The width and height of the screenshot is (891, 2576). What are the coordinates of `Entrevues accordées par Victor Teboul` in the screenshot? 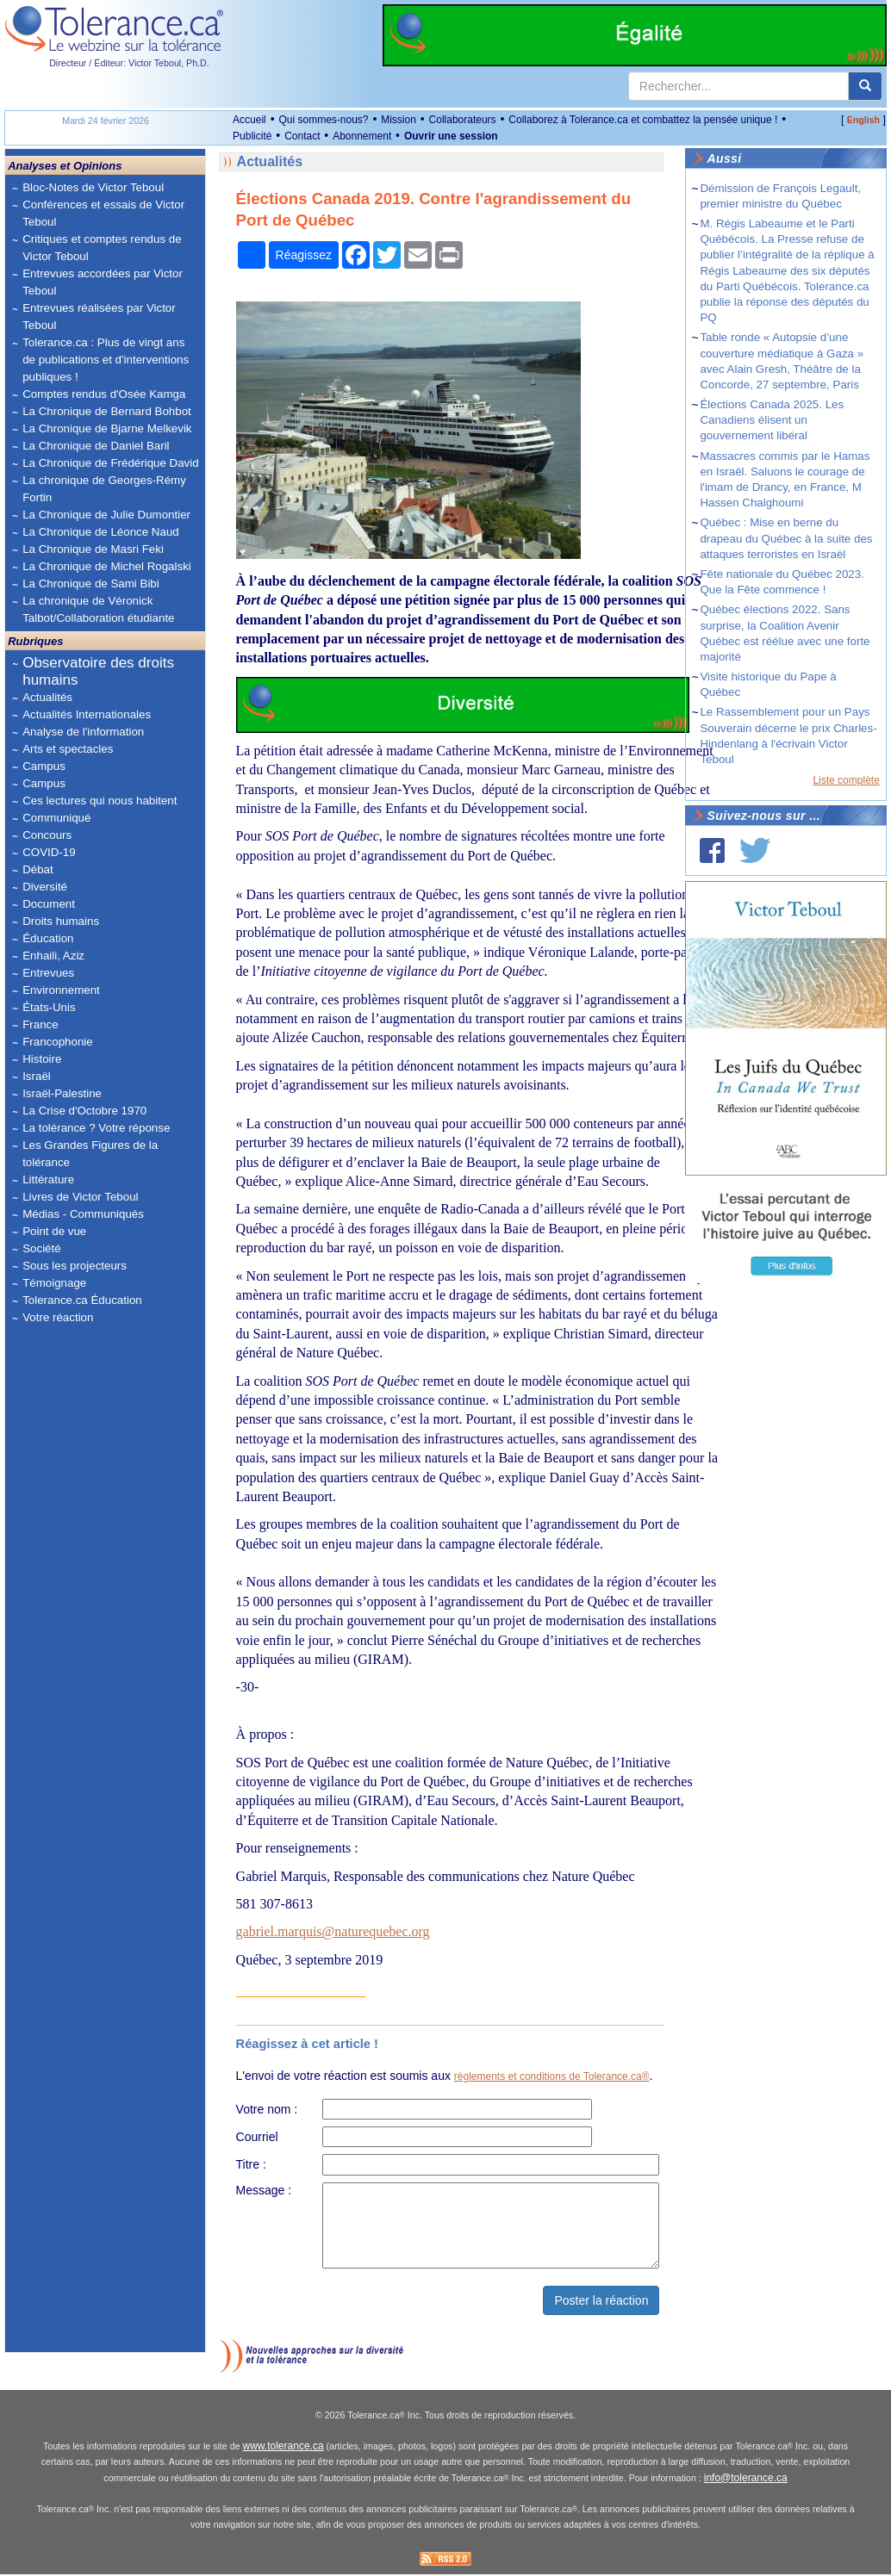 It's located at (102, 282).